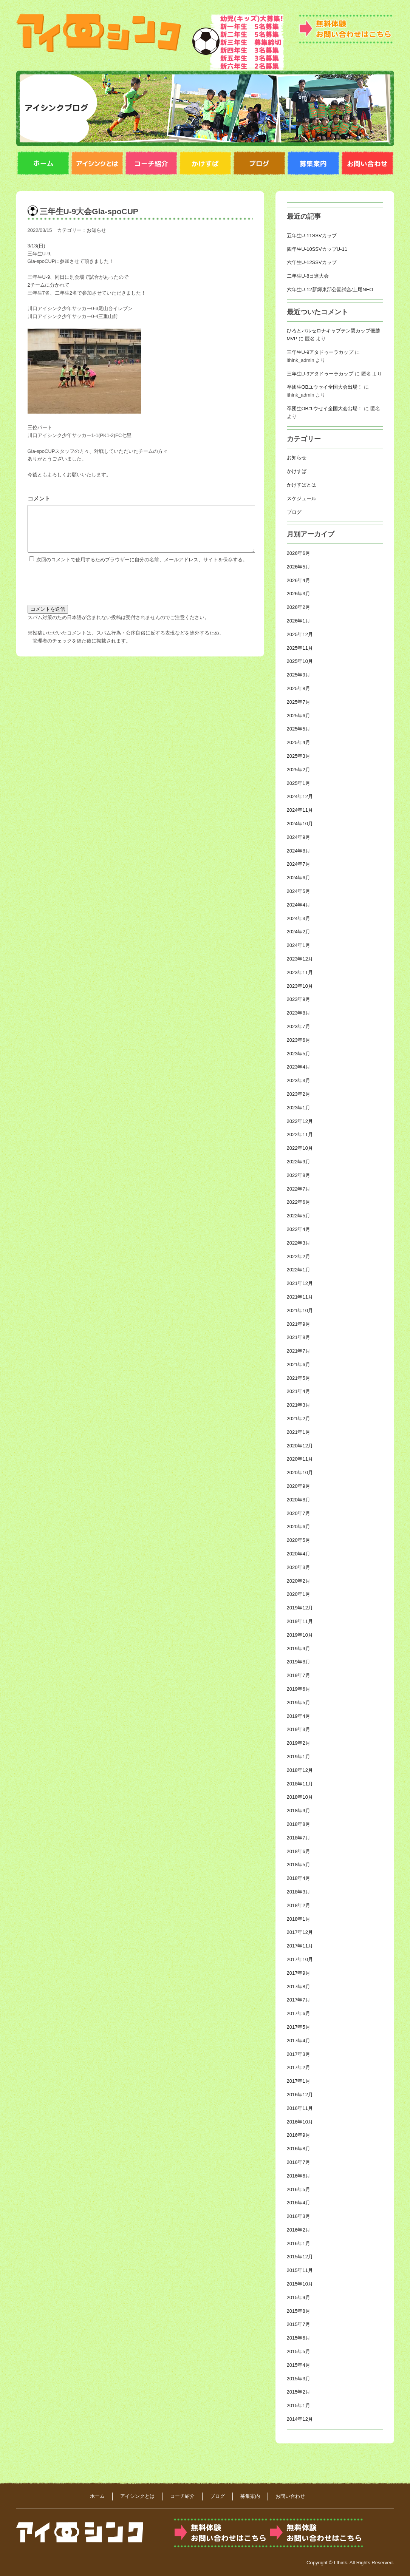 The image size is (410, 2576). What do you see at coordinates (298, 1986) in the screenshot?
I see `2017年8月` at bounding box center [298, 1986].